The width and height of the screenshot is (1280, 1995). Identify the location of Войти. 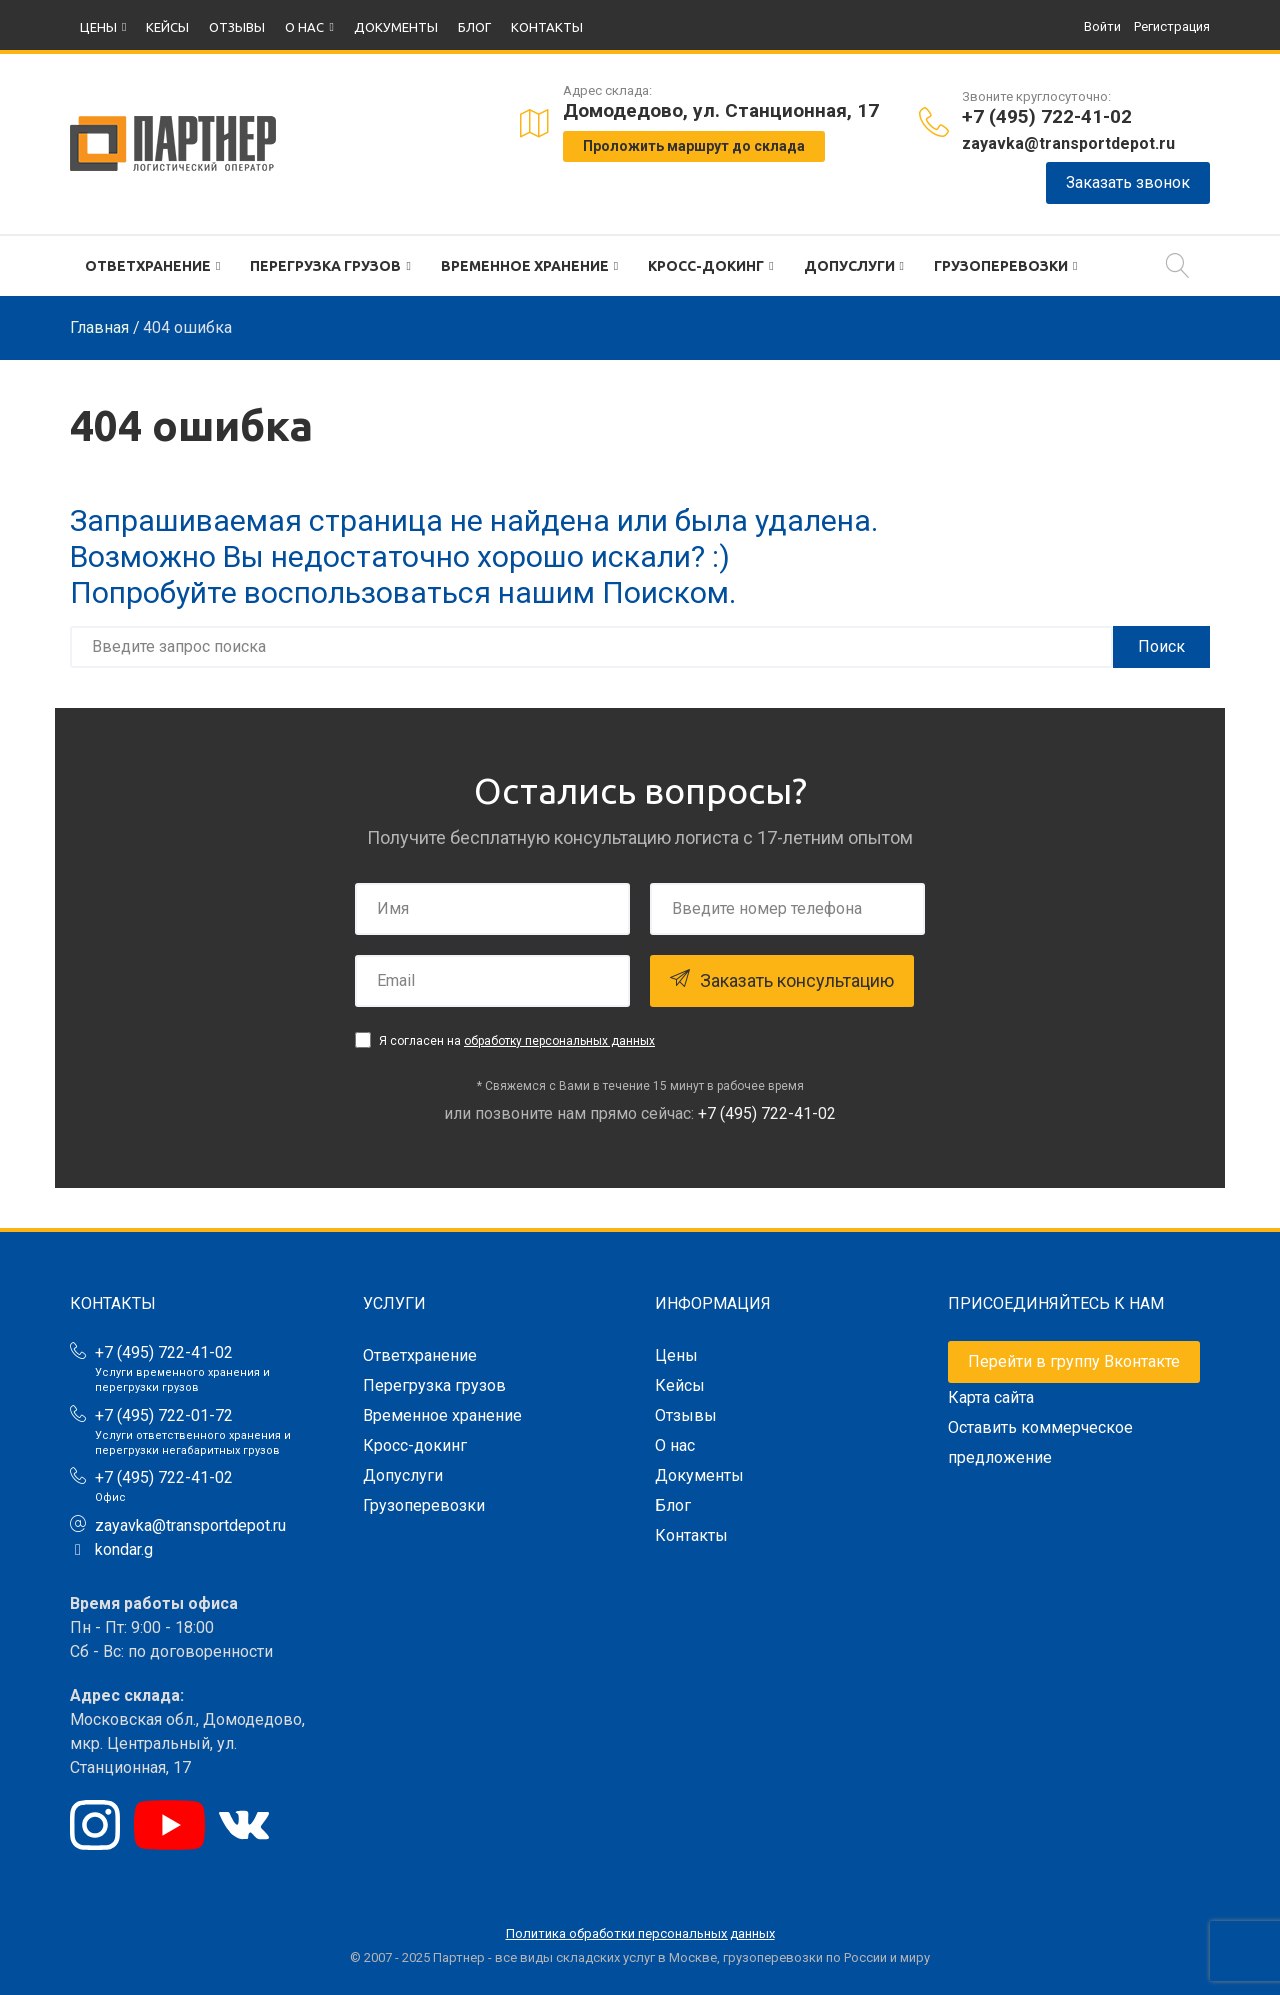
(1102, 26).